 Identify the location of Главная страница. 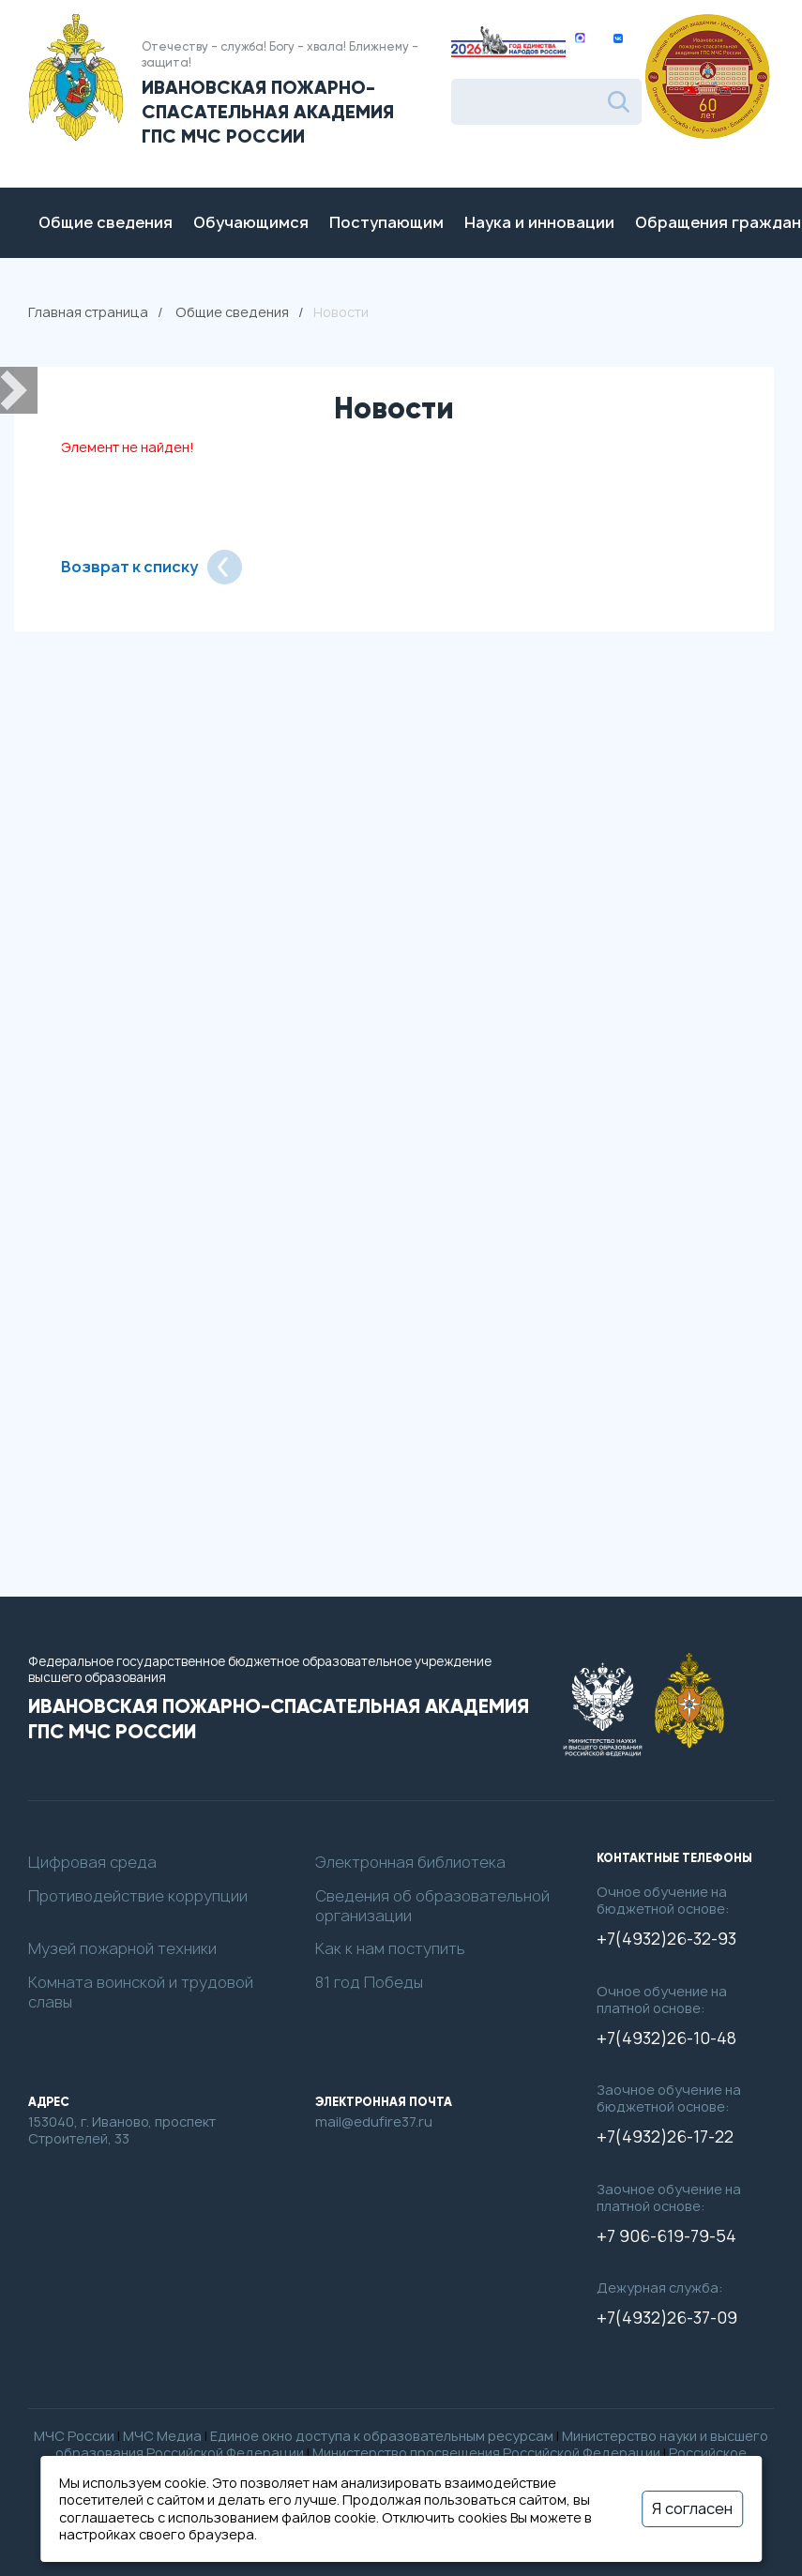
(88, 312).